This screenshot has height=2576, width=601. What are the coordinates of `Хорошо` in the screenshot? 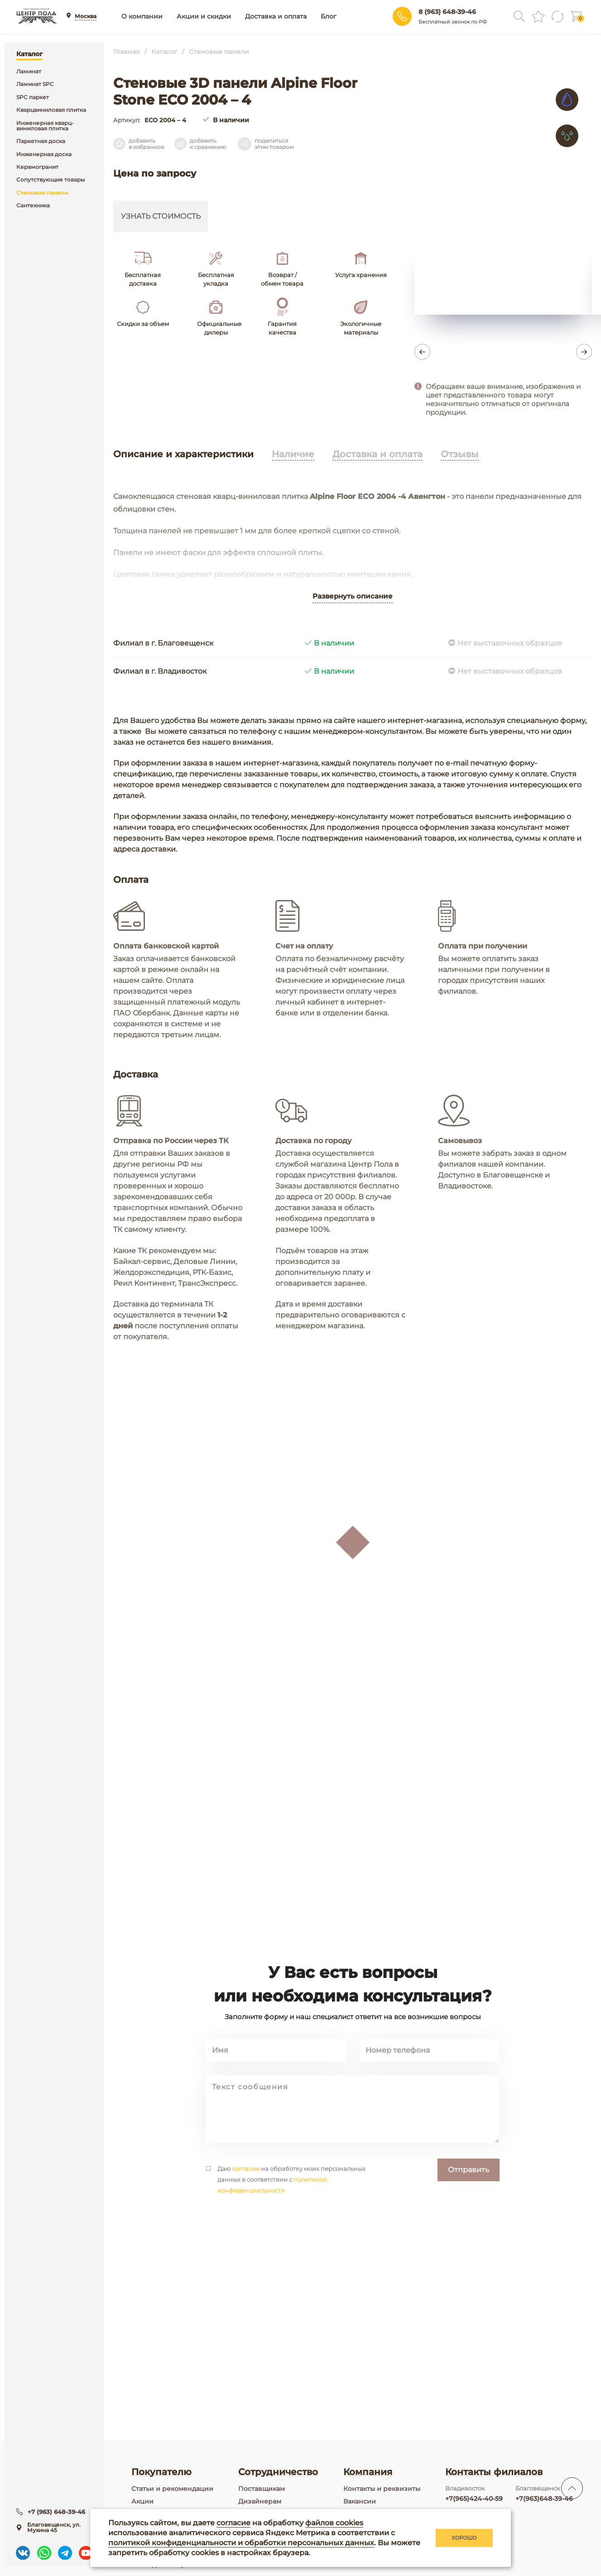 It's located at (464, 2538).